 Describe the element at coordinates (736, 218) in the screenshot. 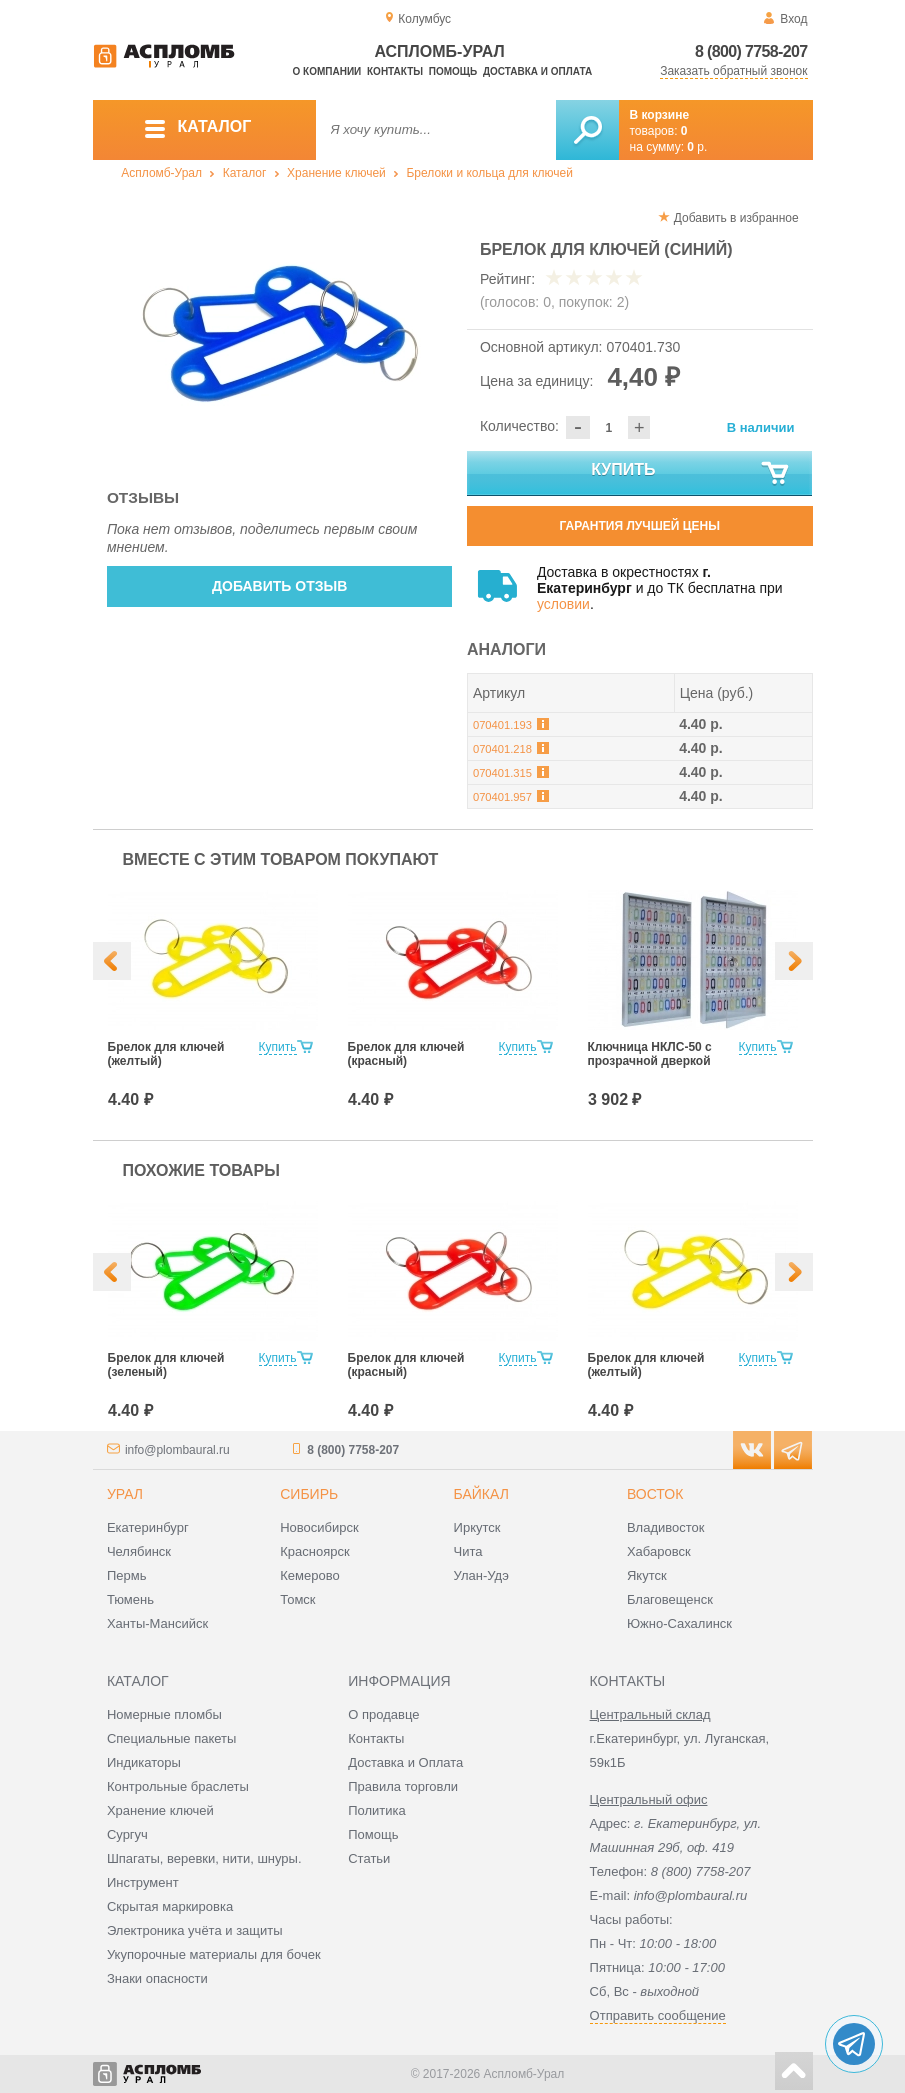

I see `Добавить в избранное` at that location.